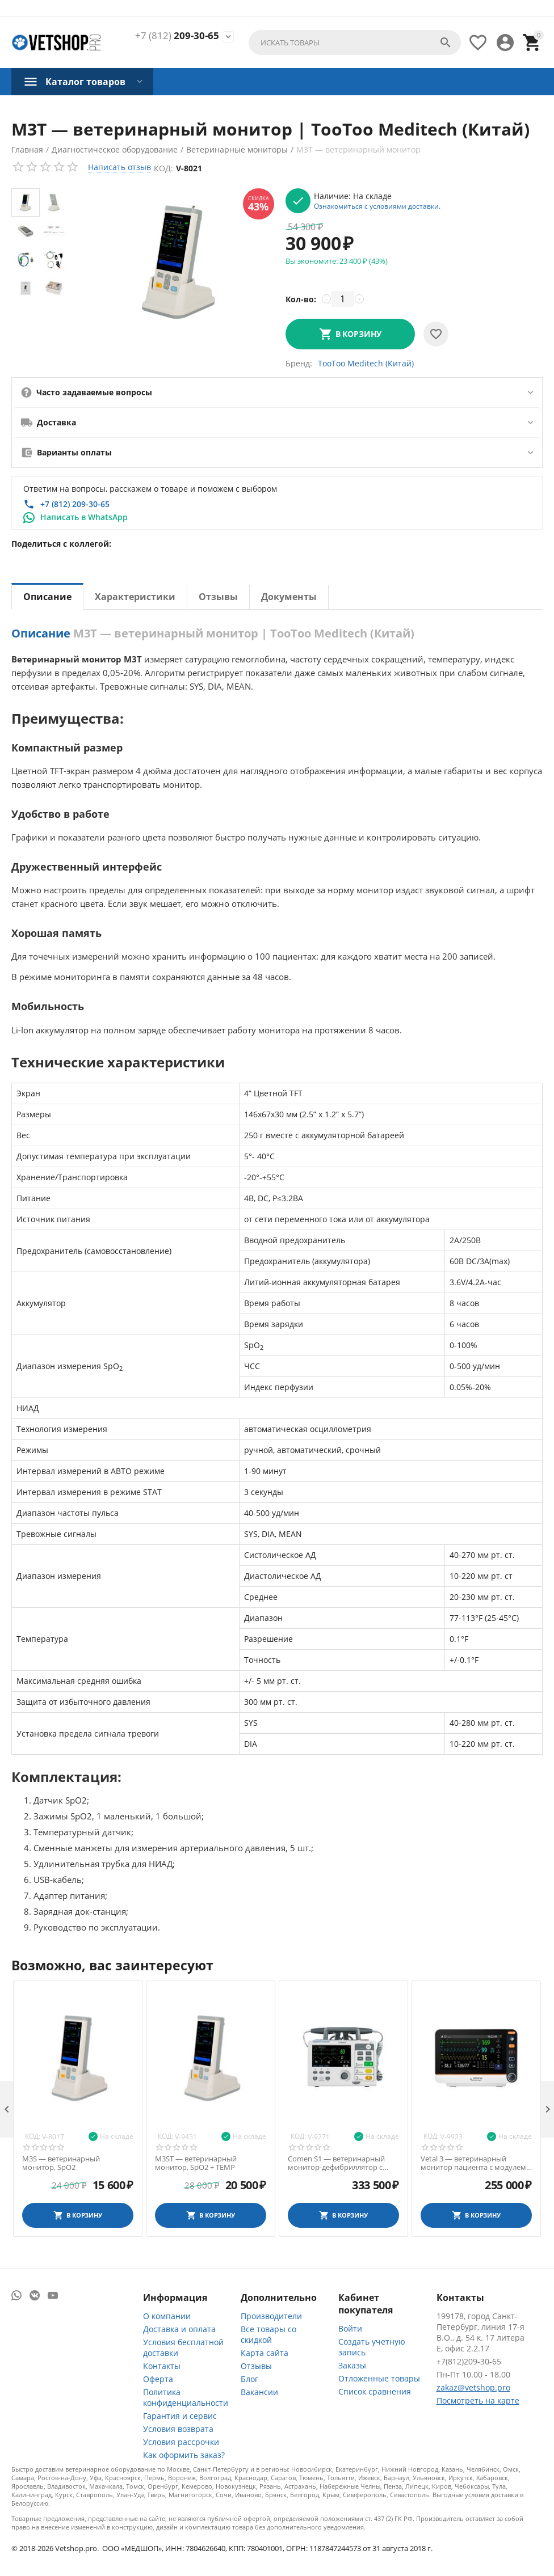  Describe the element at coordinates (47, 596) in the screenshot. I see `Описание` at that location.